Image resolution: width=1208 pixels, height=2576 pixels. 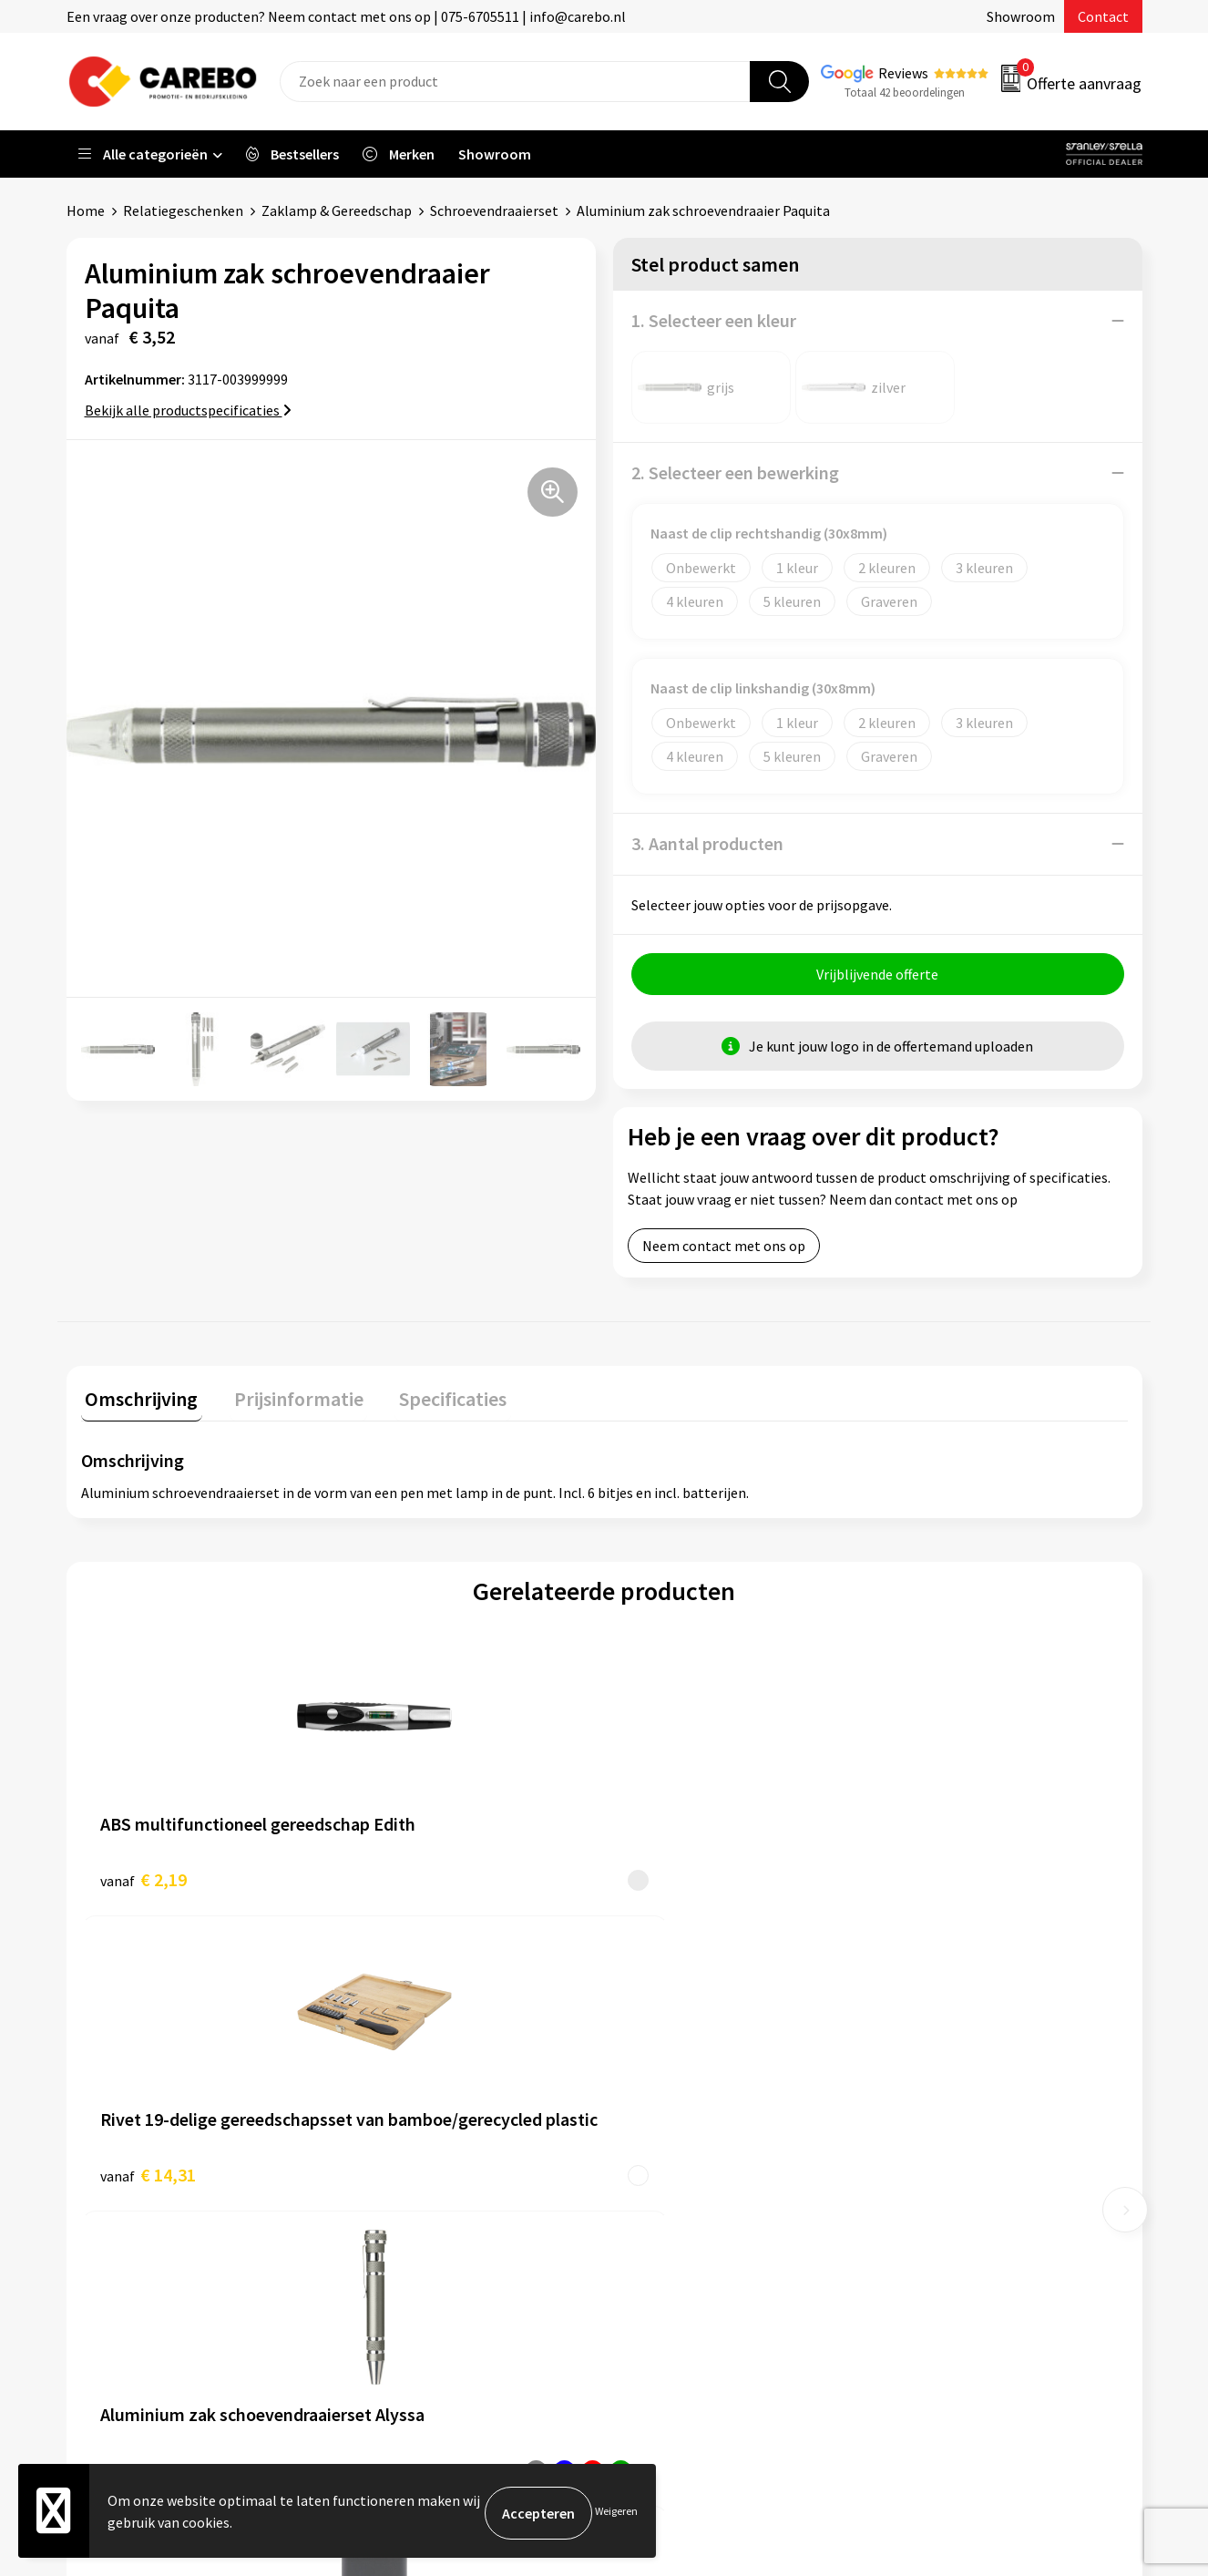 What do you see at coordinates (413, 2200) in the screenshot?
I see `Cookieverklaring` at bounding box center [413, 2200].